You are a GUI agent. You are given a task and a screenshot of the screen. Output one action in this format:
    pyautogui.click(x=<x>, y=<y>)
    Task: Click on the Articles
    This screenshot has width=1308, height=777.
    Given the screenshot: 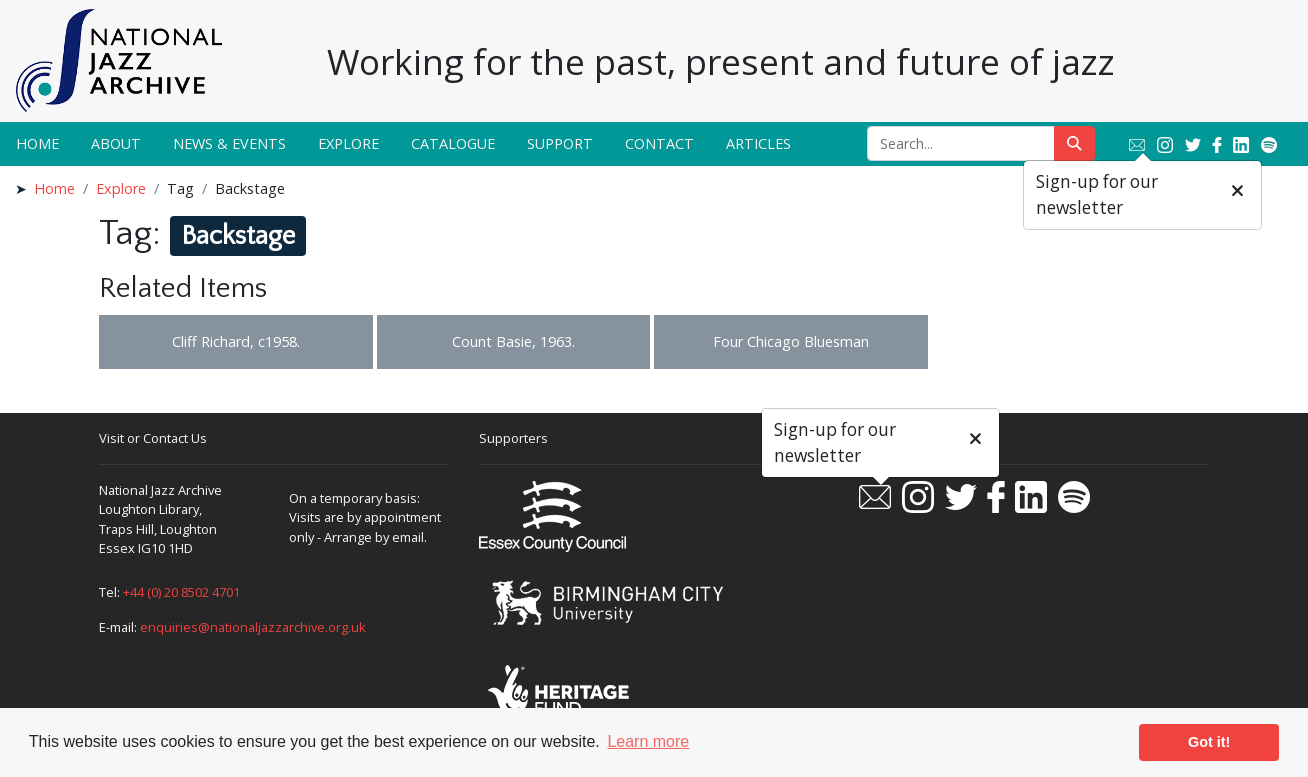 What is the action you would take?
    pyautogui.click(x=758, y=143)
    